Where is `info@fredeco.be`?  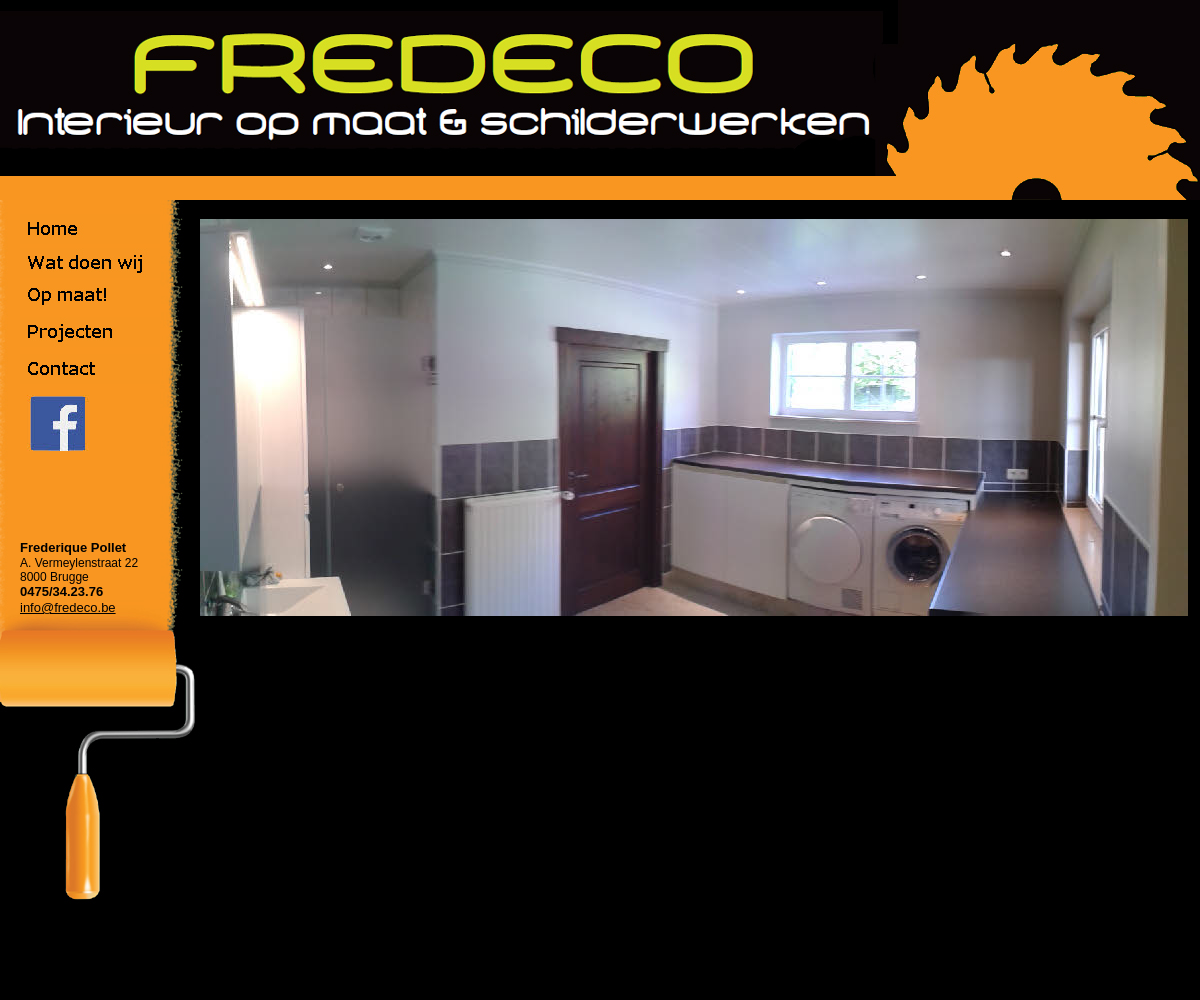 info@fredeco.be is located at coordinates (68, 607).